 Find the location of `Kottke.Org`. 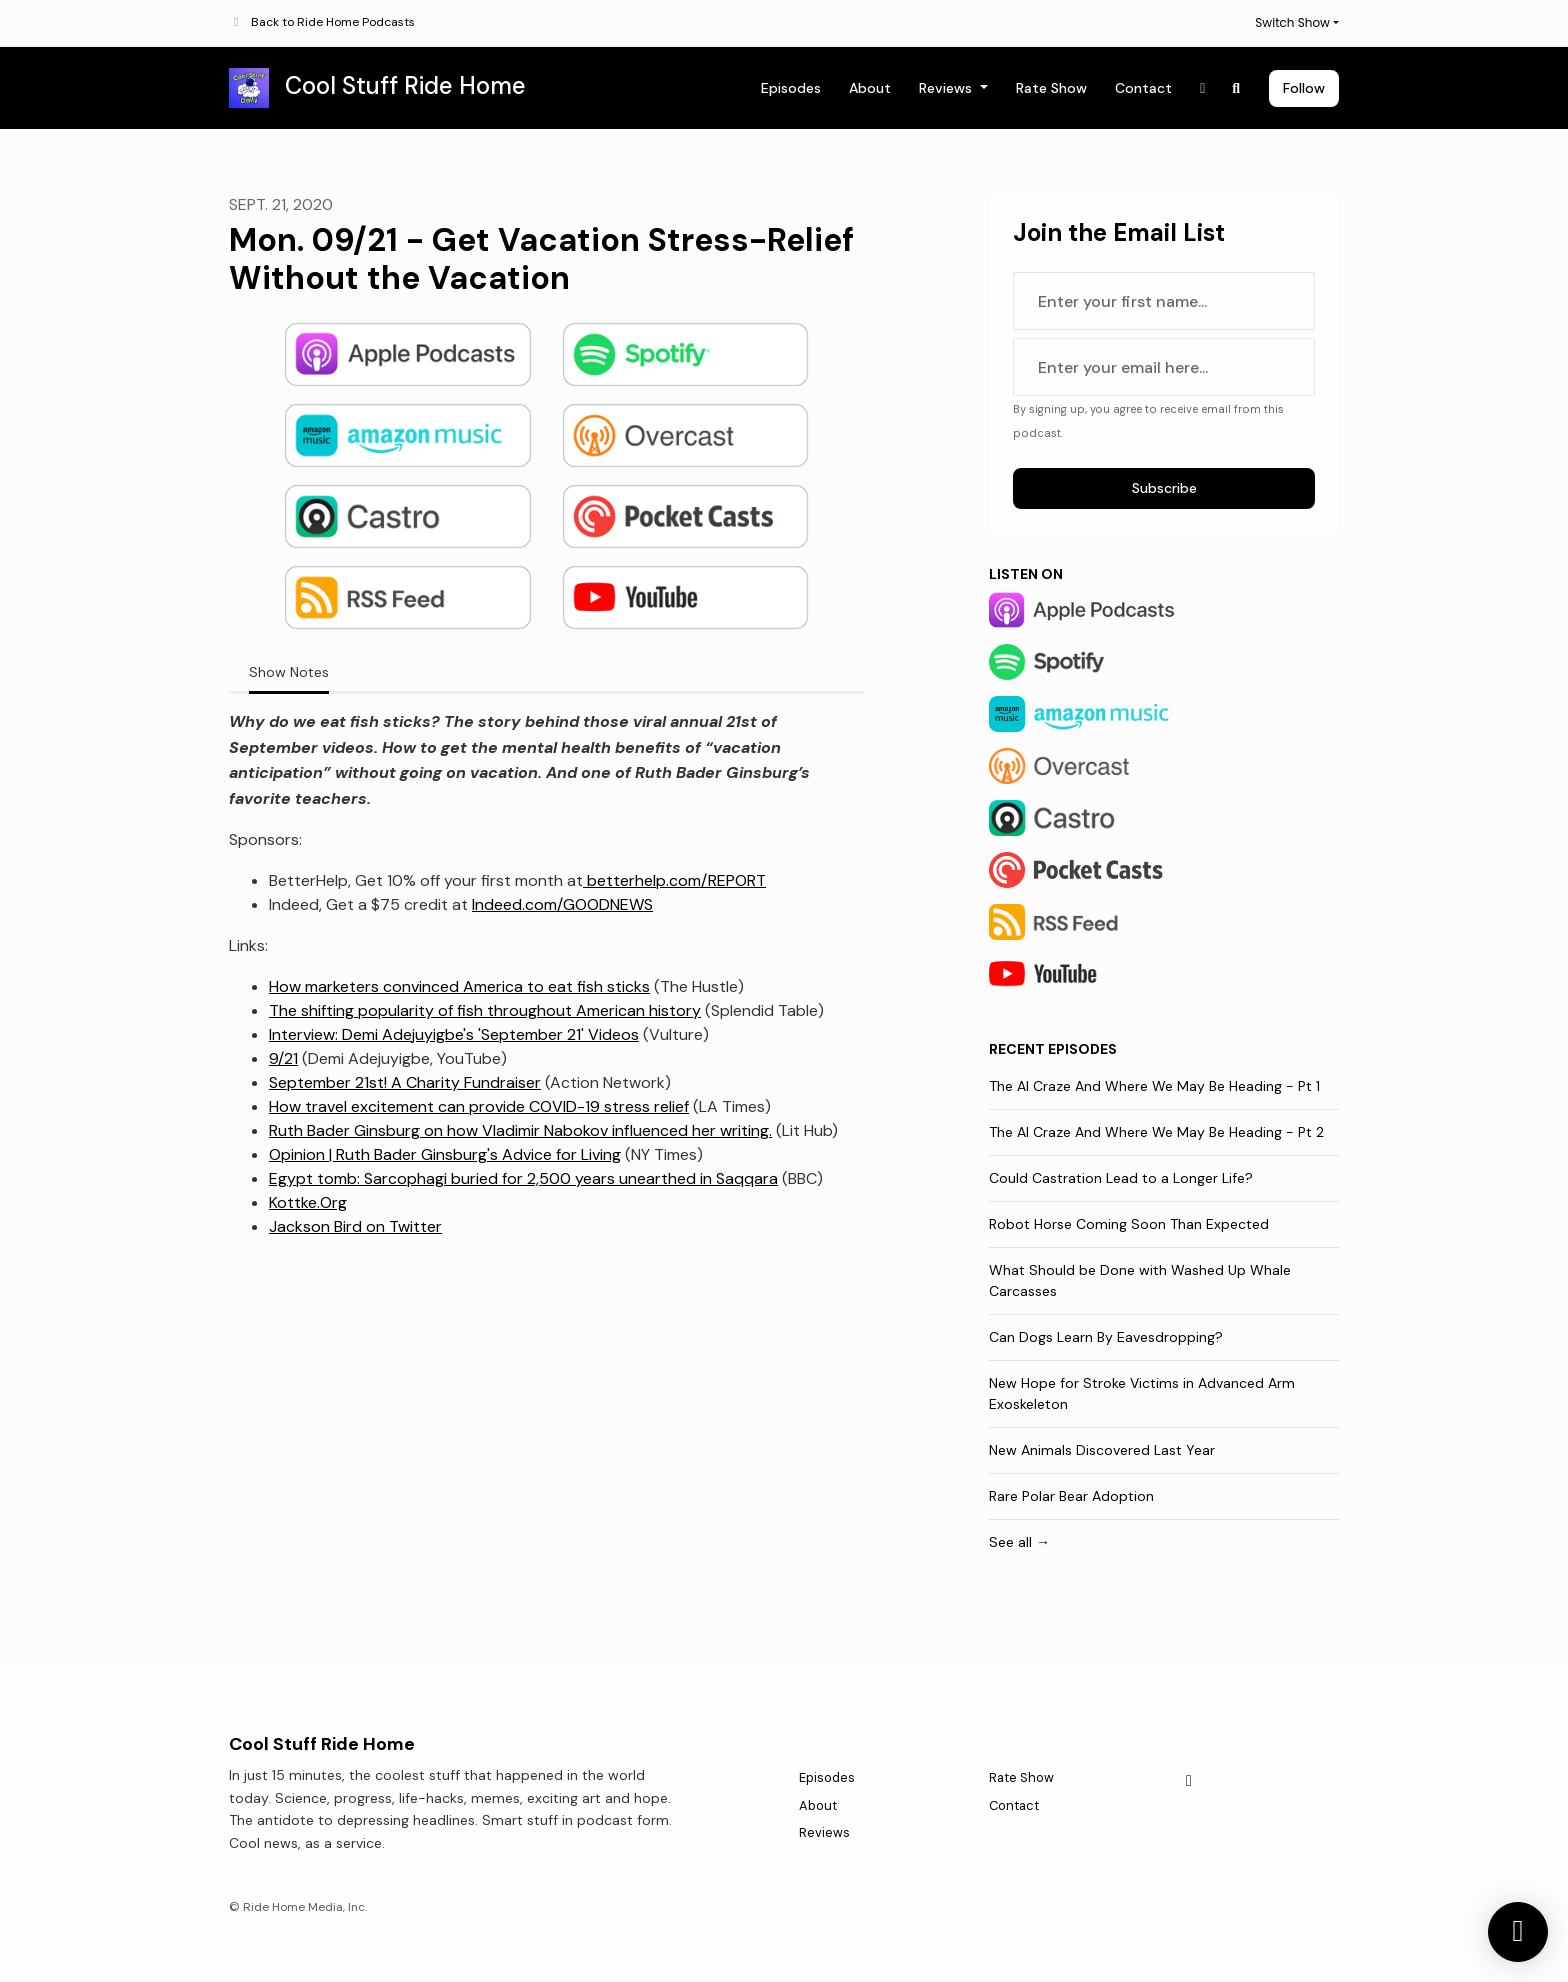

Kottke.Org is located at coordinates (308, 1202).